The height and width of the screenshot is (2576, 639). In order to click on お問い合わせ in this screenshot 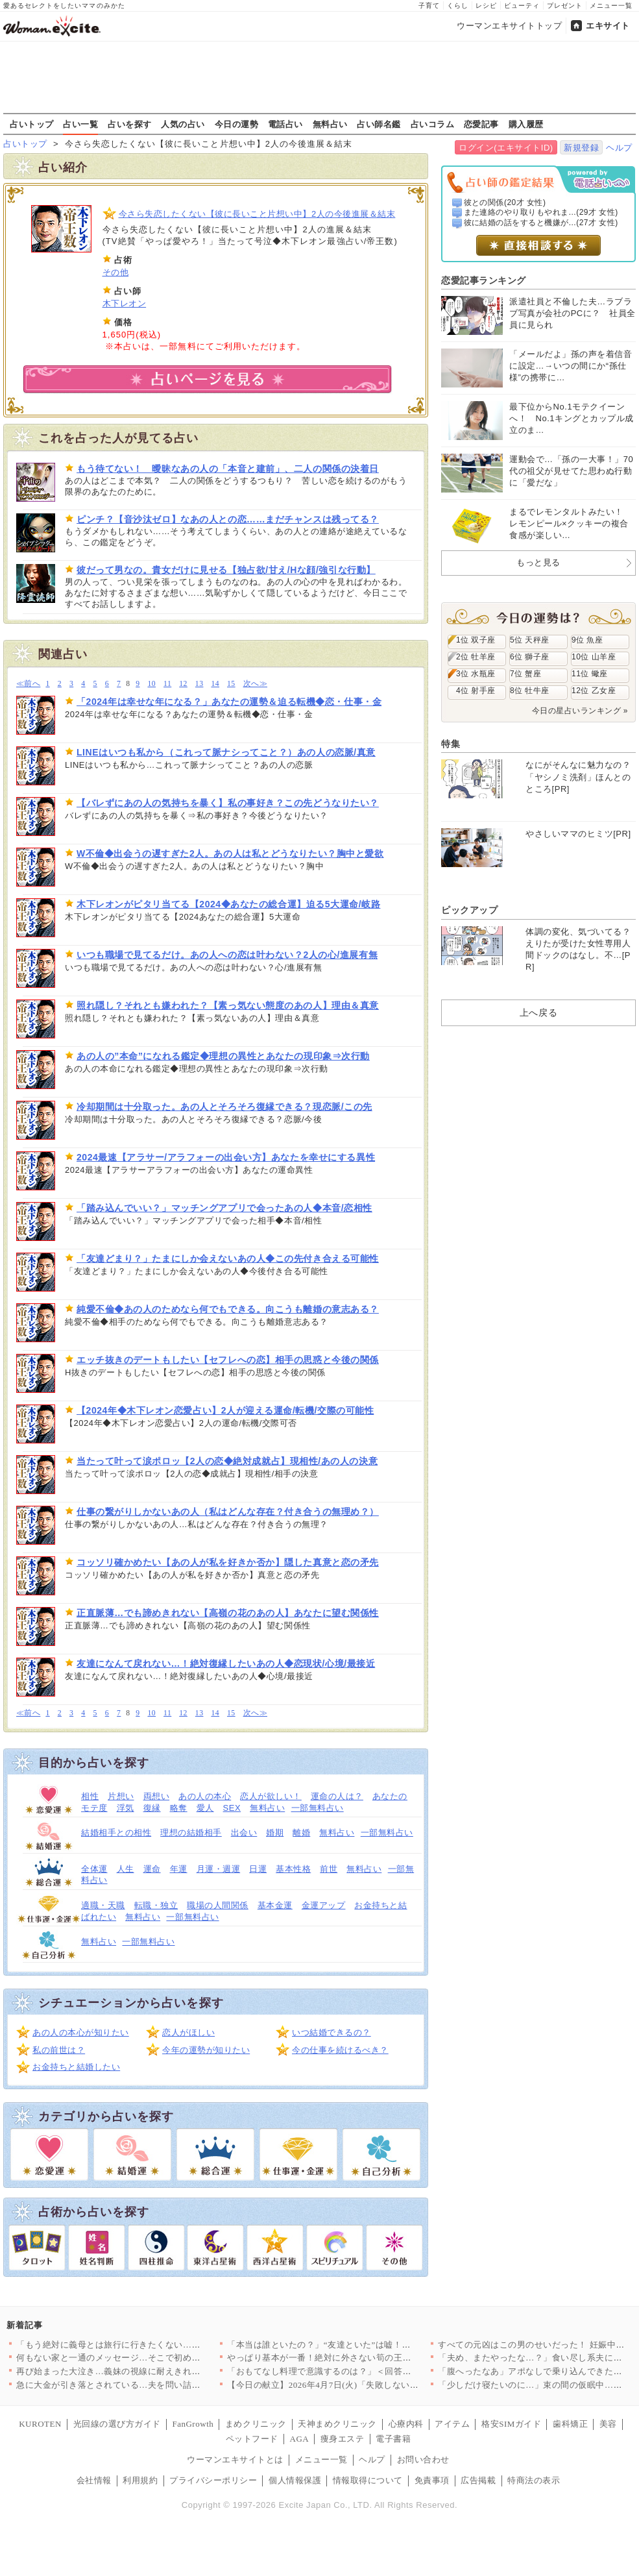, I will do `click(423, 2459)`.